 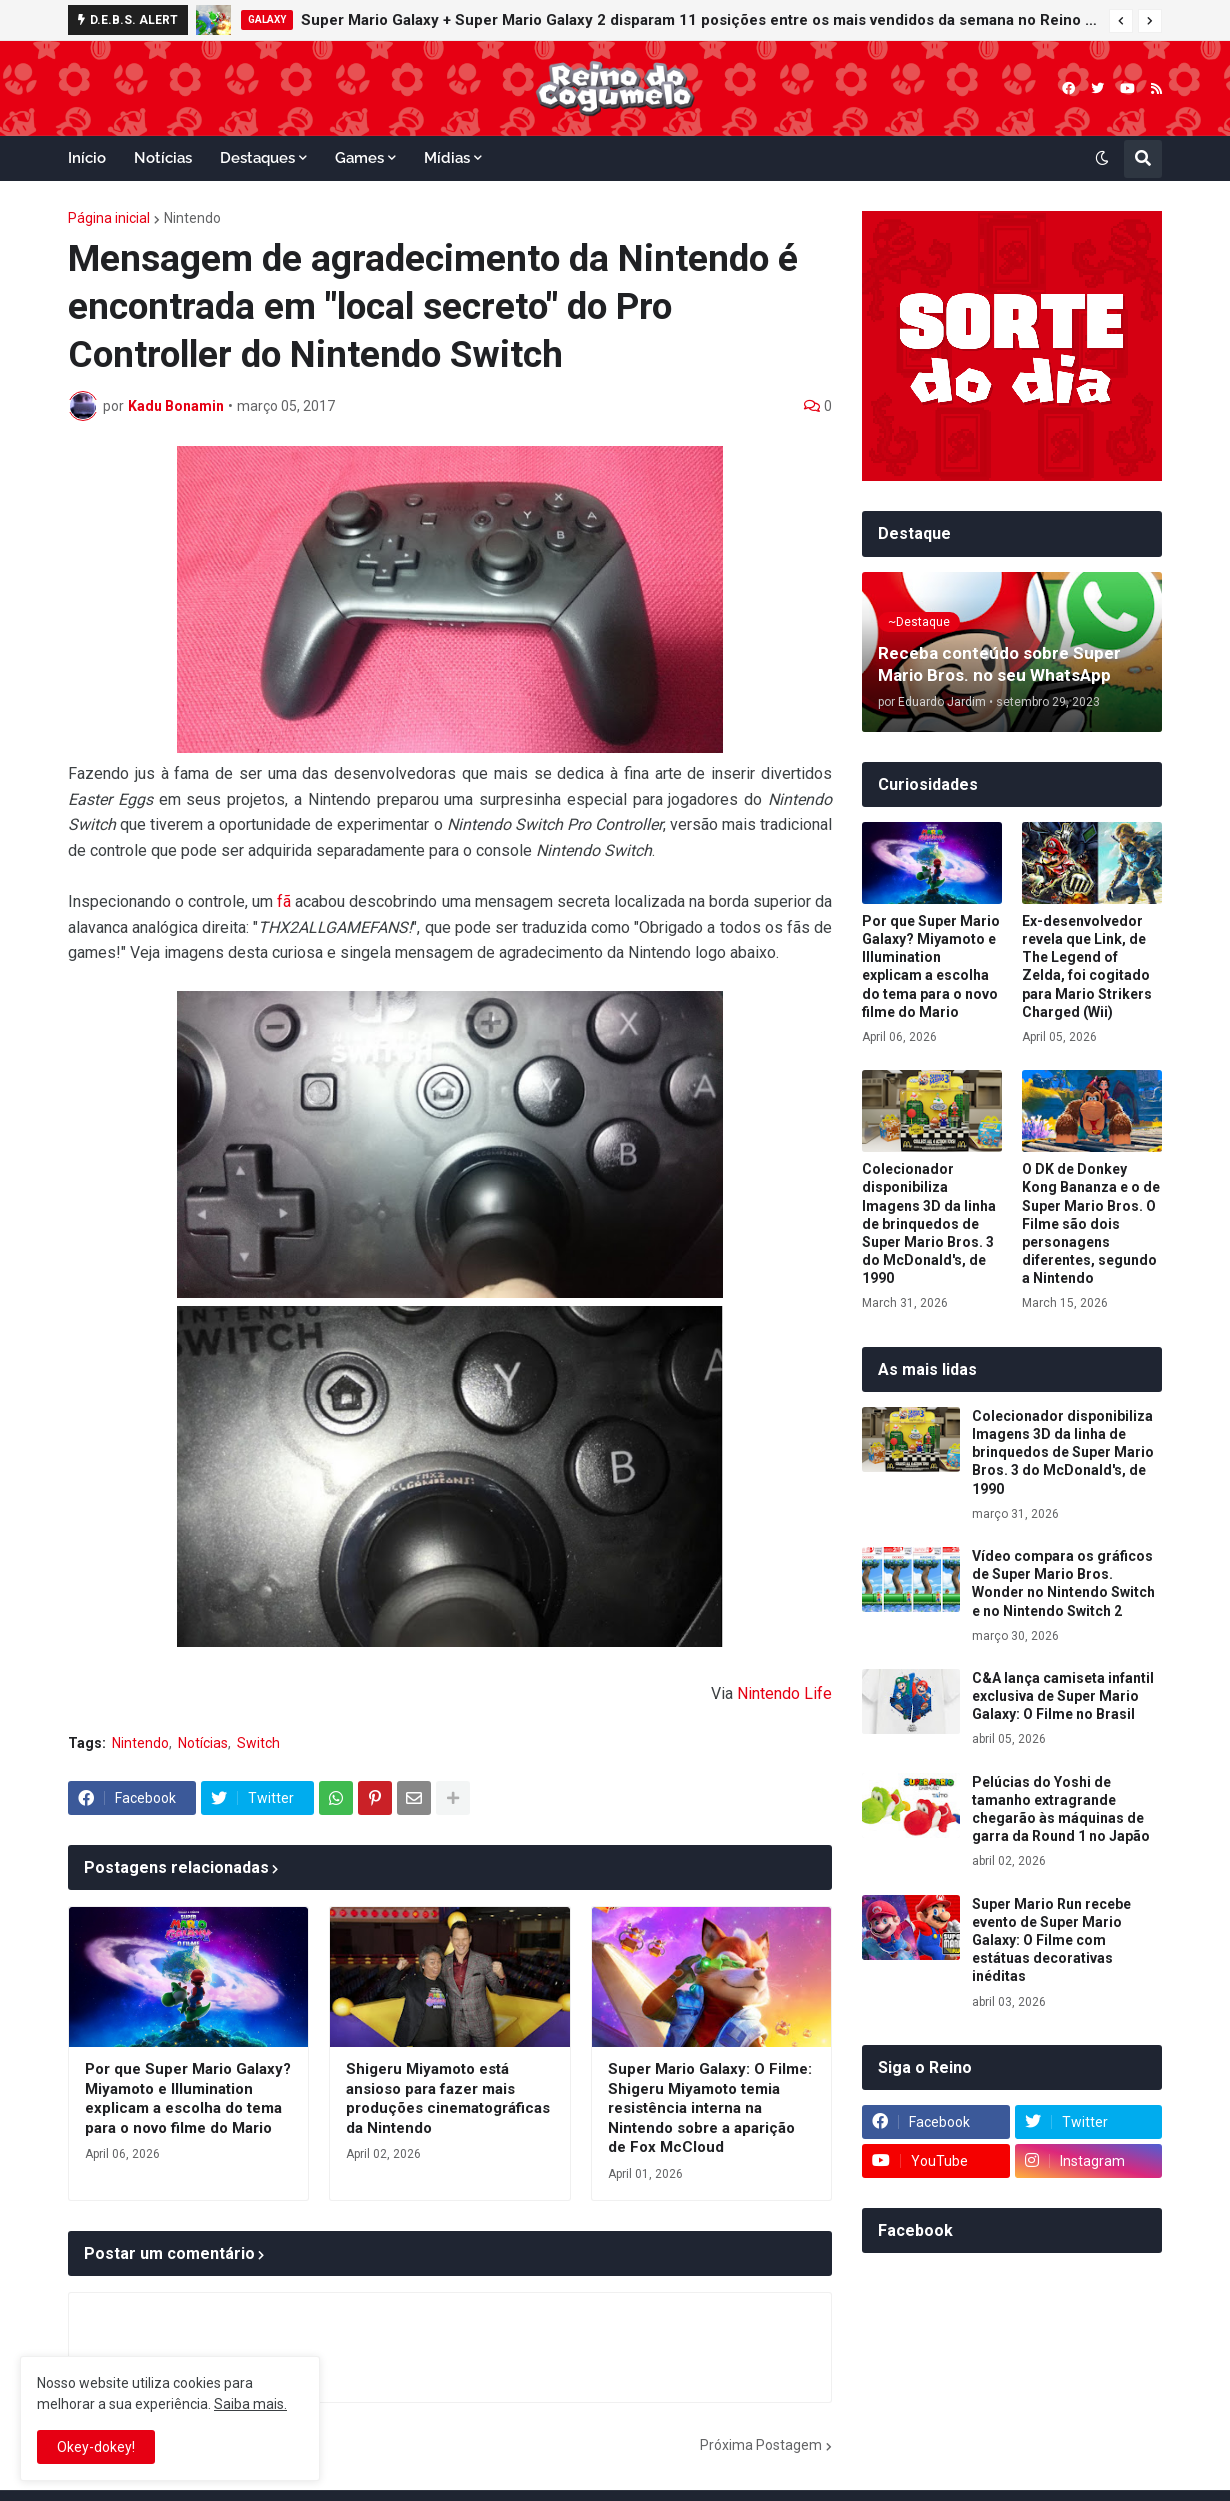 What do you see at coordinates (447, 158) in the screenshot?
I see `Mídias [menuitem]` at bounding box center [447, 158].